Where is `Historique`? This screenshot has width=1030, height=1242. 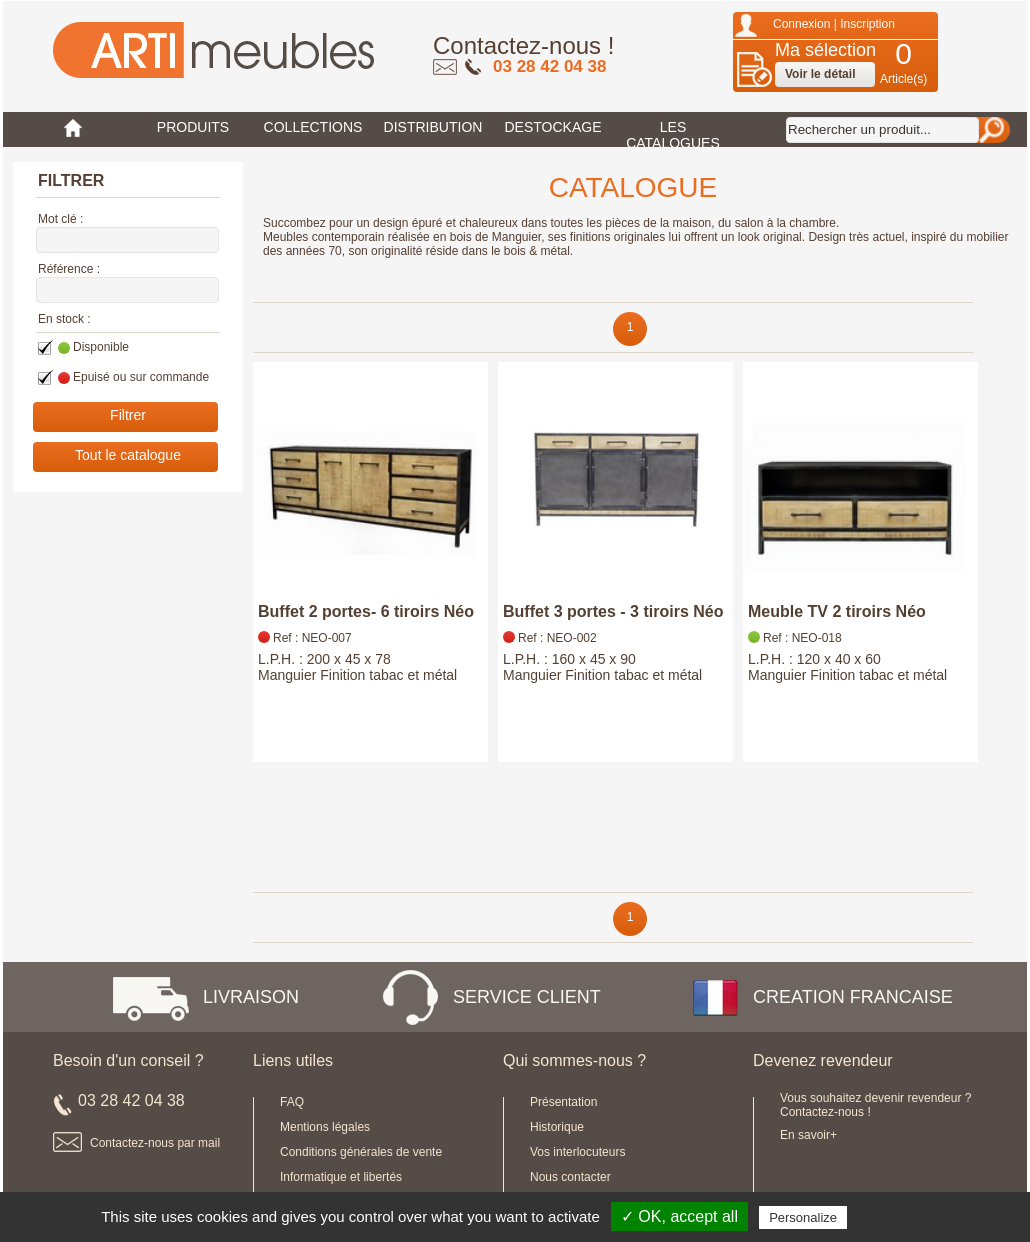
Historique is located at coordinates (557, 1127).